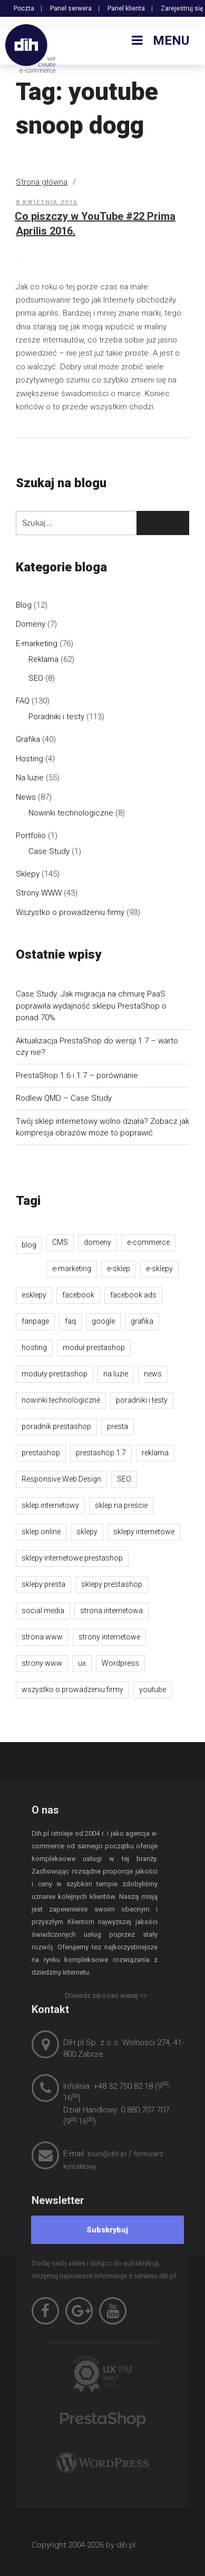  What do you see at coordinates (153, 1374) in the screenshot?
I see `news` at bounding box center [153, 1374].